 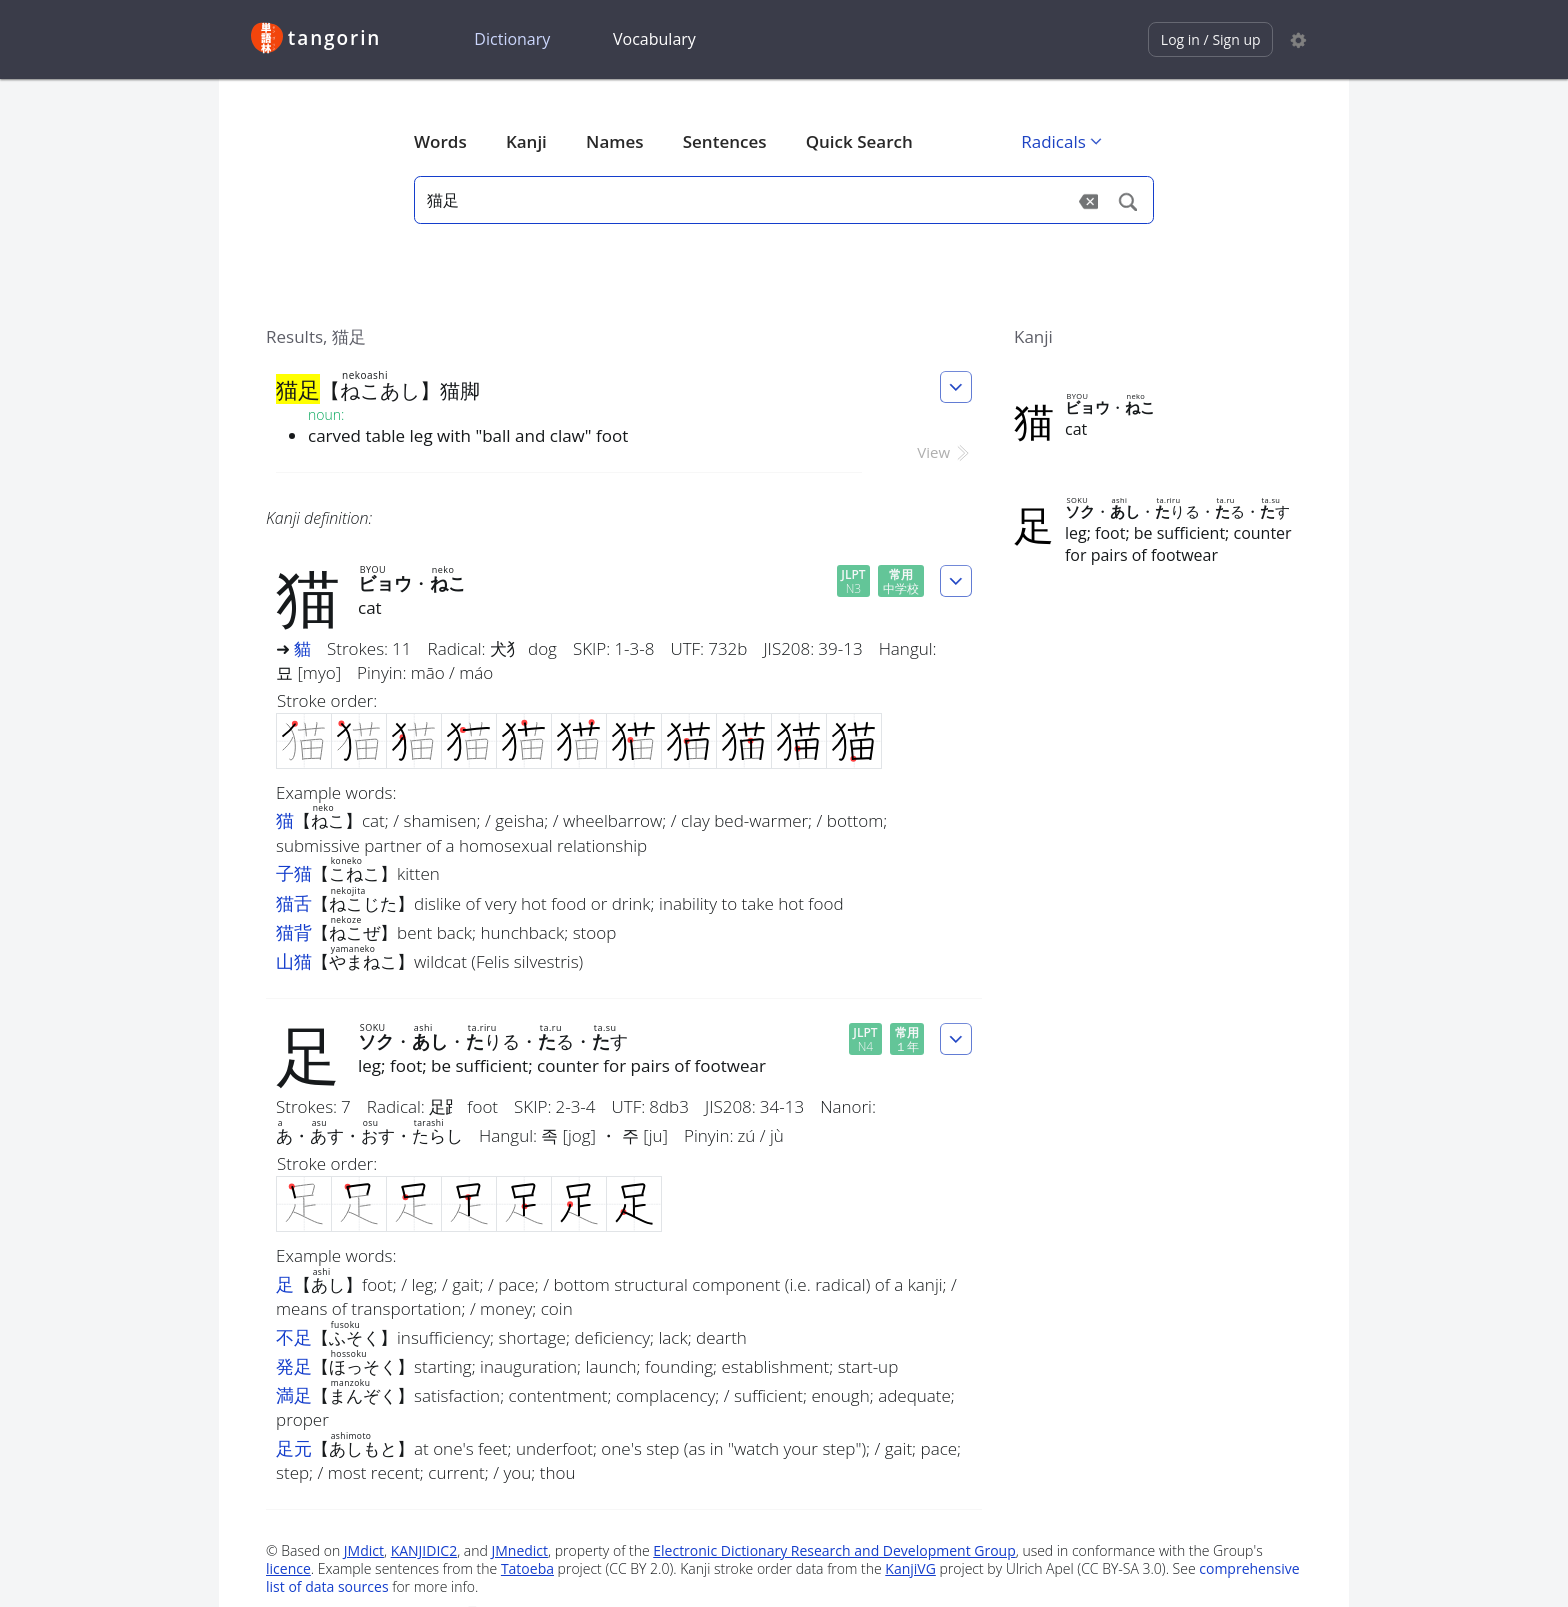 What do you see at coordinates (859, 141) in the screenshot?
I see `Quick Search` at bounding box center [859, 141].